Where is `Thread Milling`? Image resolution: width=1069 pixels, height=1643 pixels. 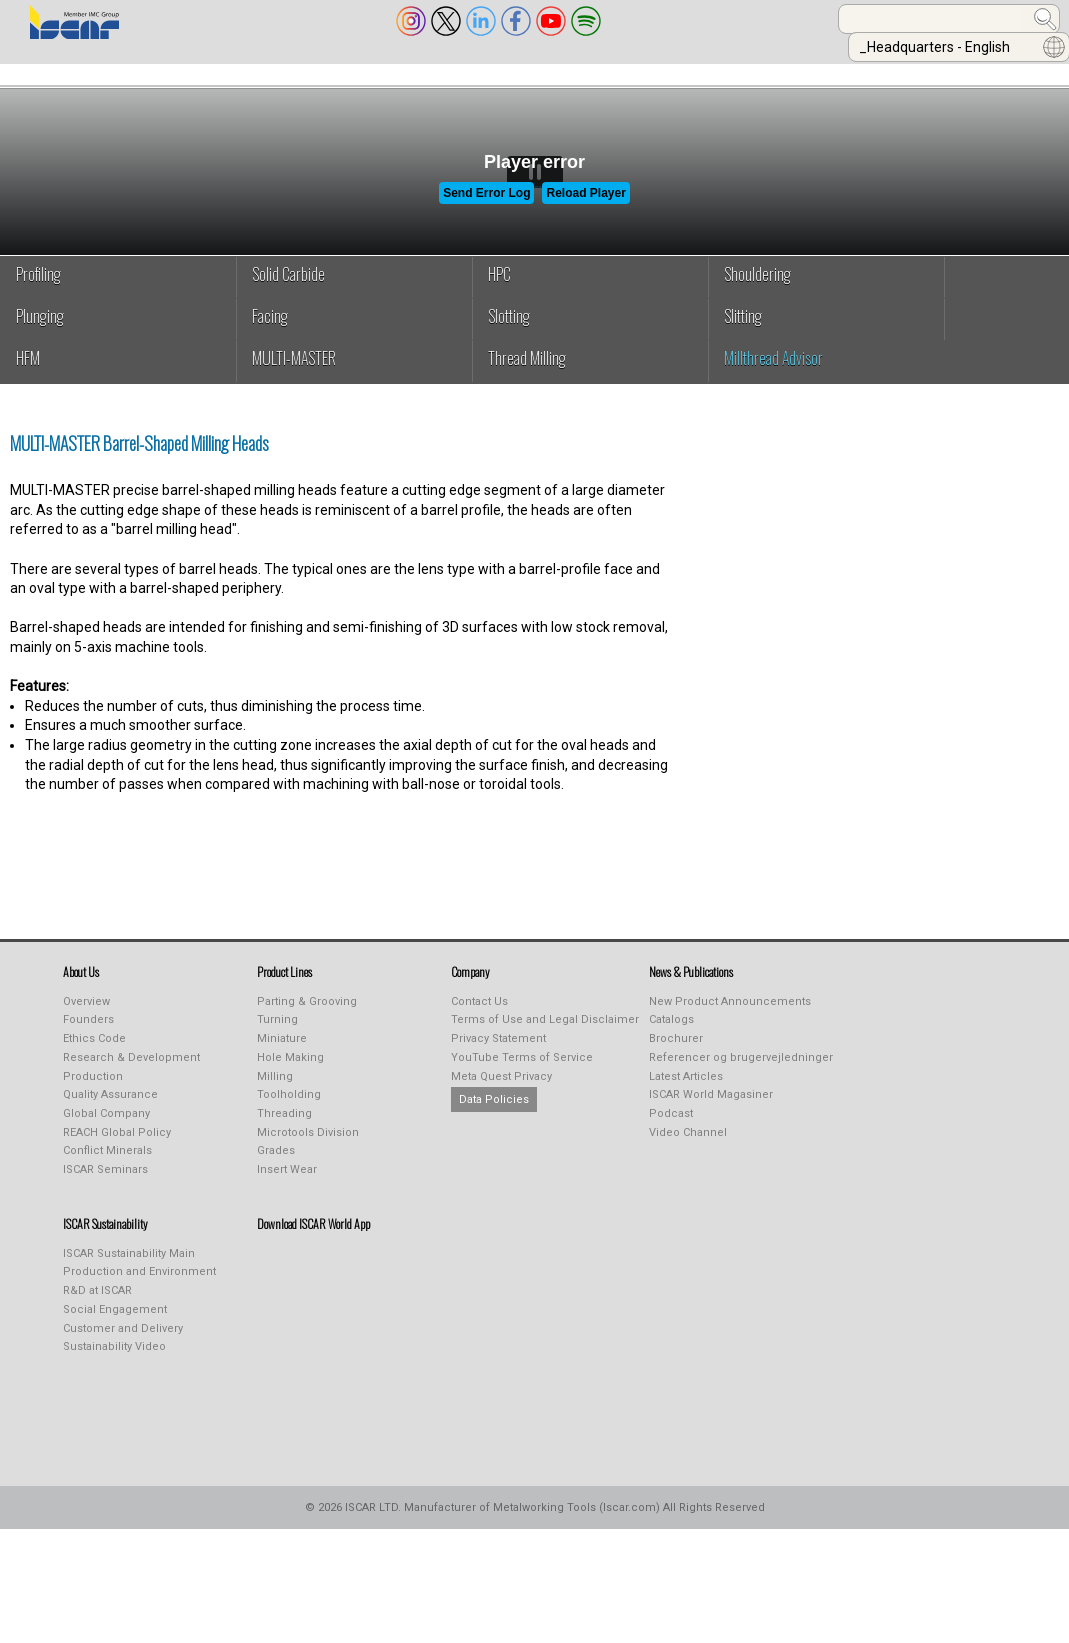 Thread Milling is located at coordinates (527, 372).